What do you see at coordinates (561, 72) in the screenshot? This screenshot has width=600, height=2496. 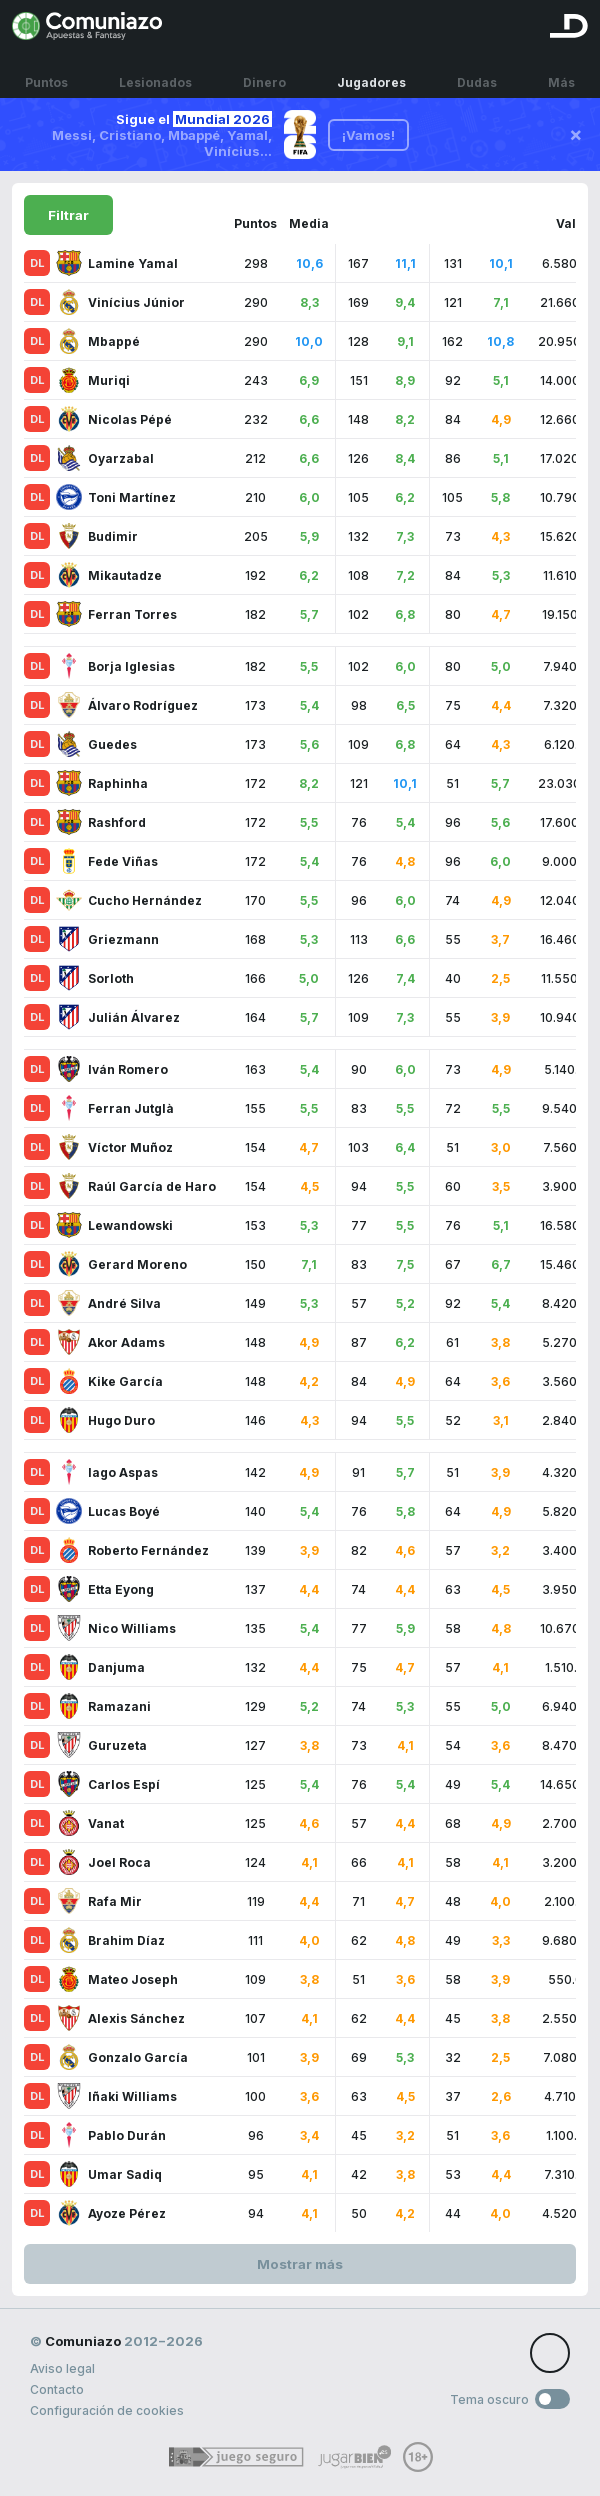 I see `Más` at bounding box center [561, 72].